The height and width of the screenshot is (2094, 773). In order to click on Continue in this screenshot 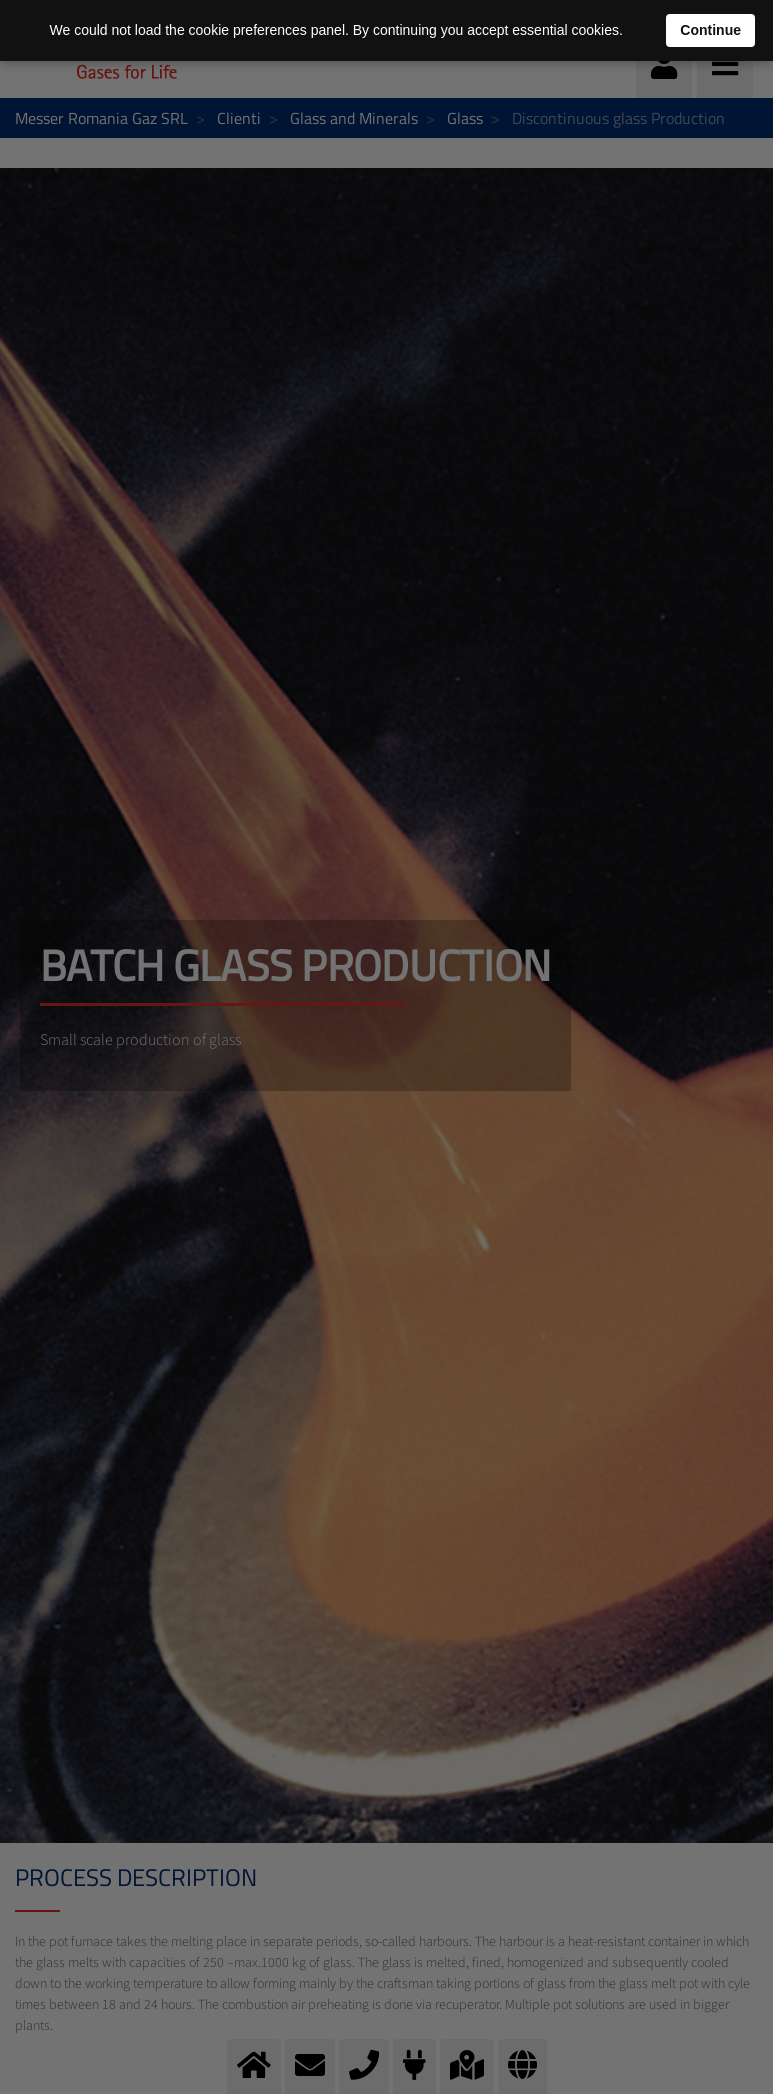, I will do `click(710, 30)`.